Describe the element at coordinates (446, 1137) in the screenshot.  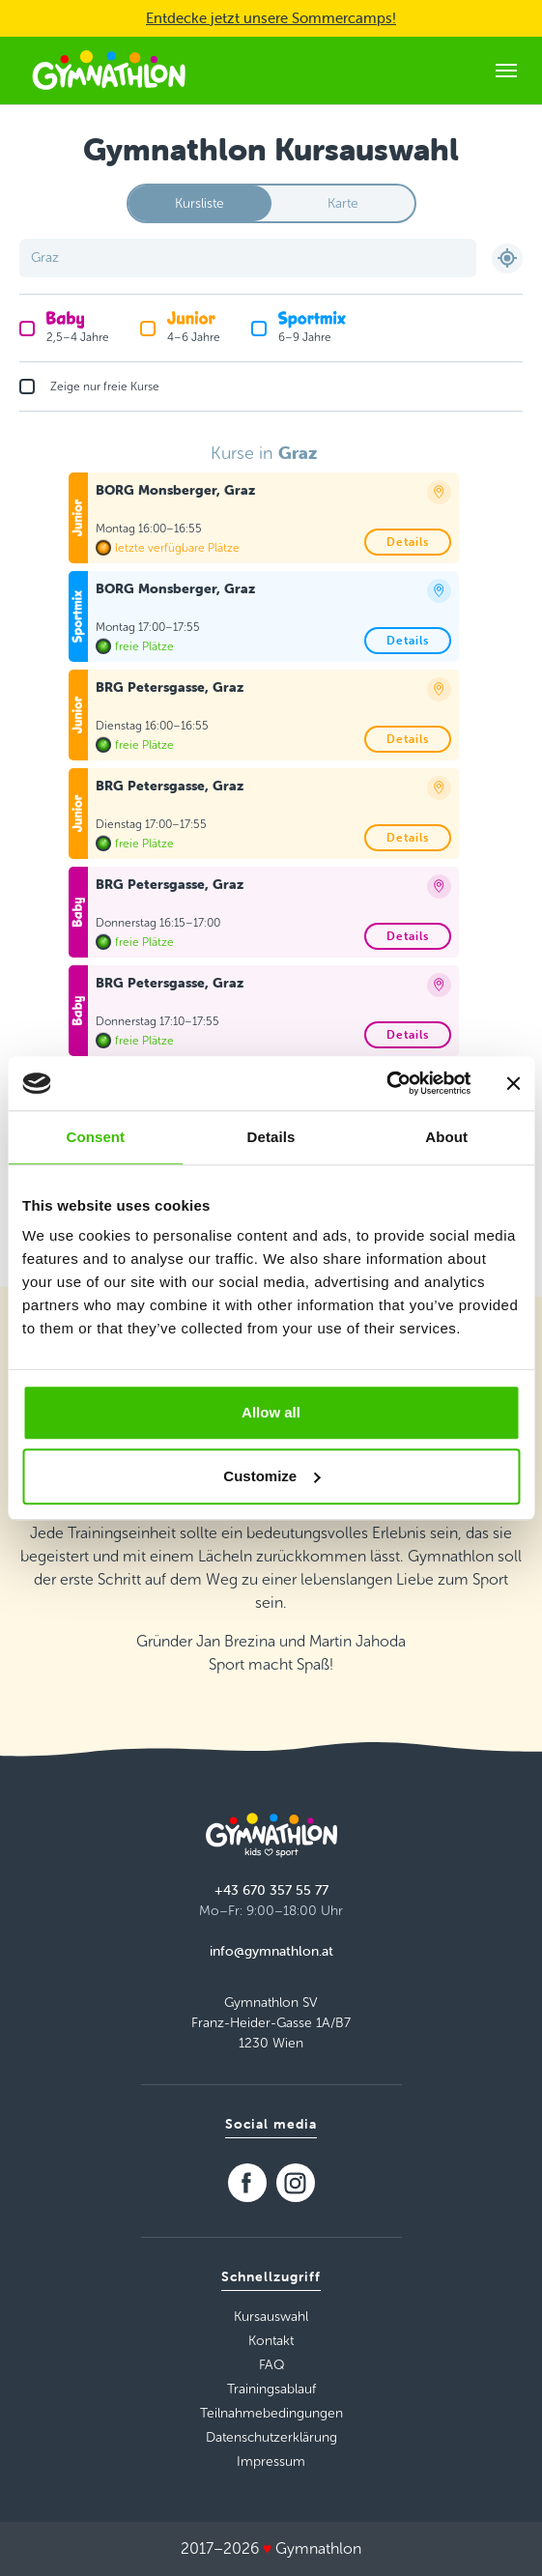
I see `About [tab]` at that location.